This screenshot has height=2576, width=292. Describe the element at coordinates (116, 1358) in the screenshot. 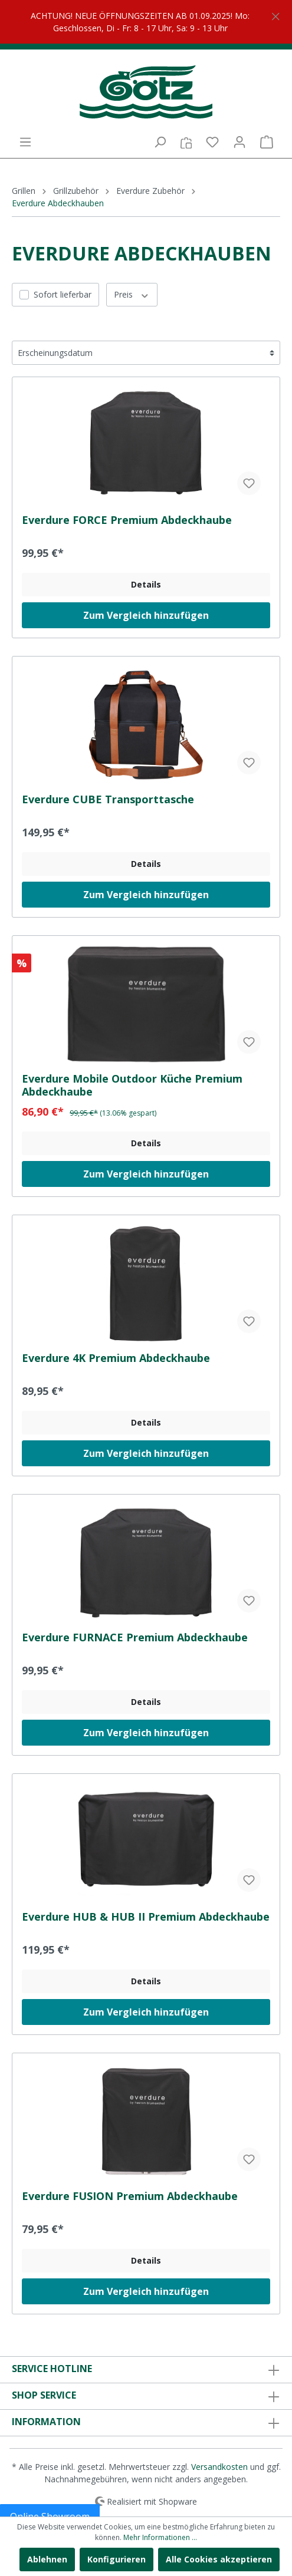

I see `Everdure 4K Premium Abdeckhaube` at that location.